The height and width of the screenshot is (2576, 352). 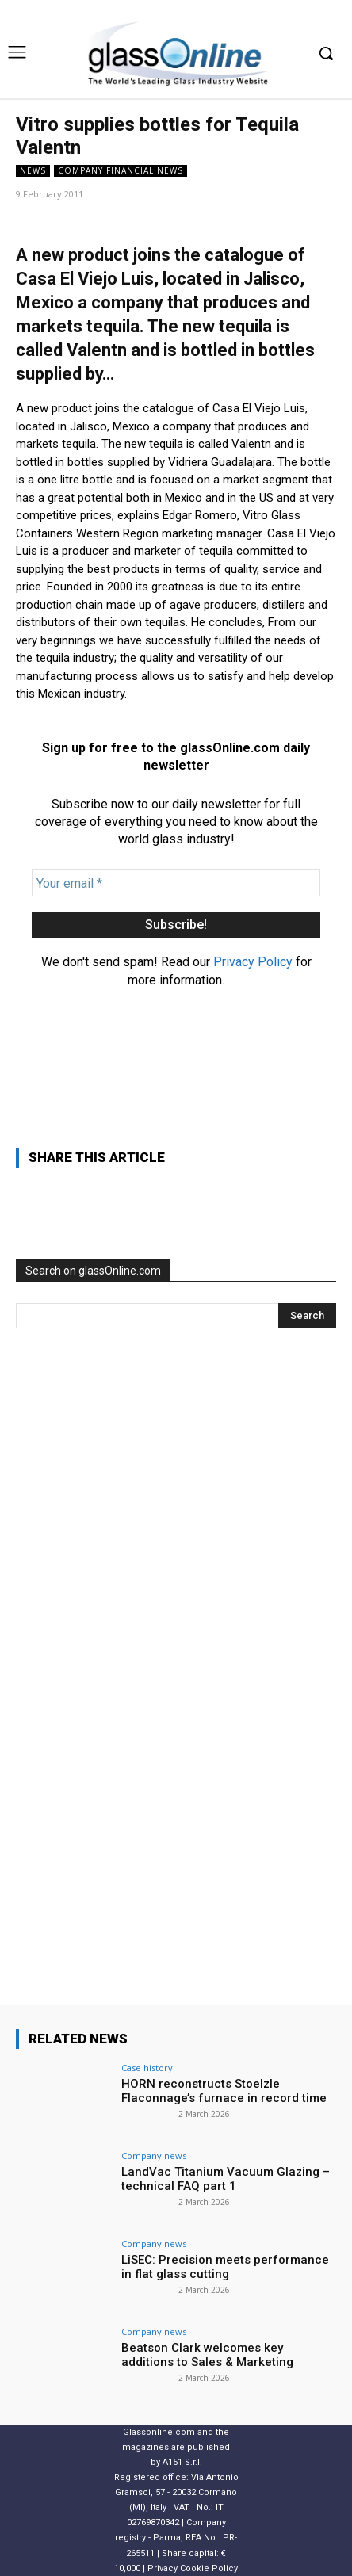 I want to click on Beatson Clark welcomes key additions to Sales & Marketing, so click(x=207, y=2355).